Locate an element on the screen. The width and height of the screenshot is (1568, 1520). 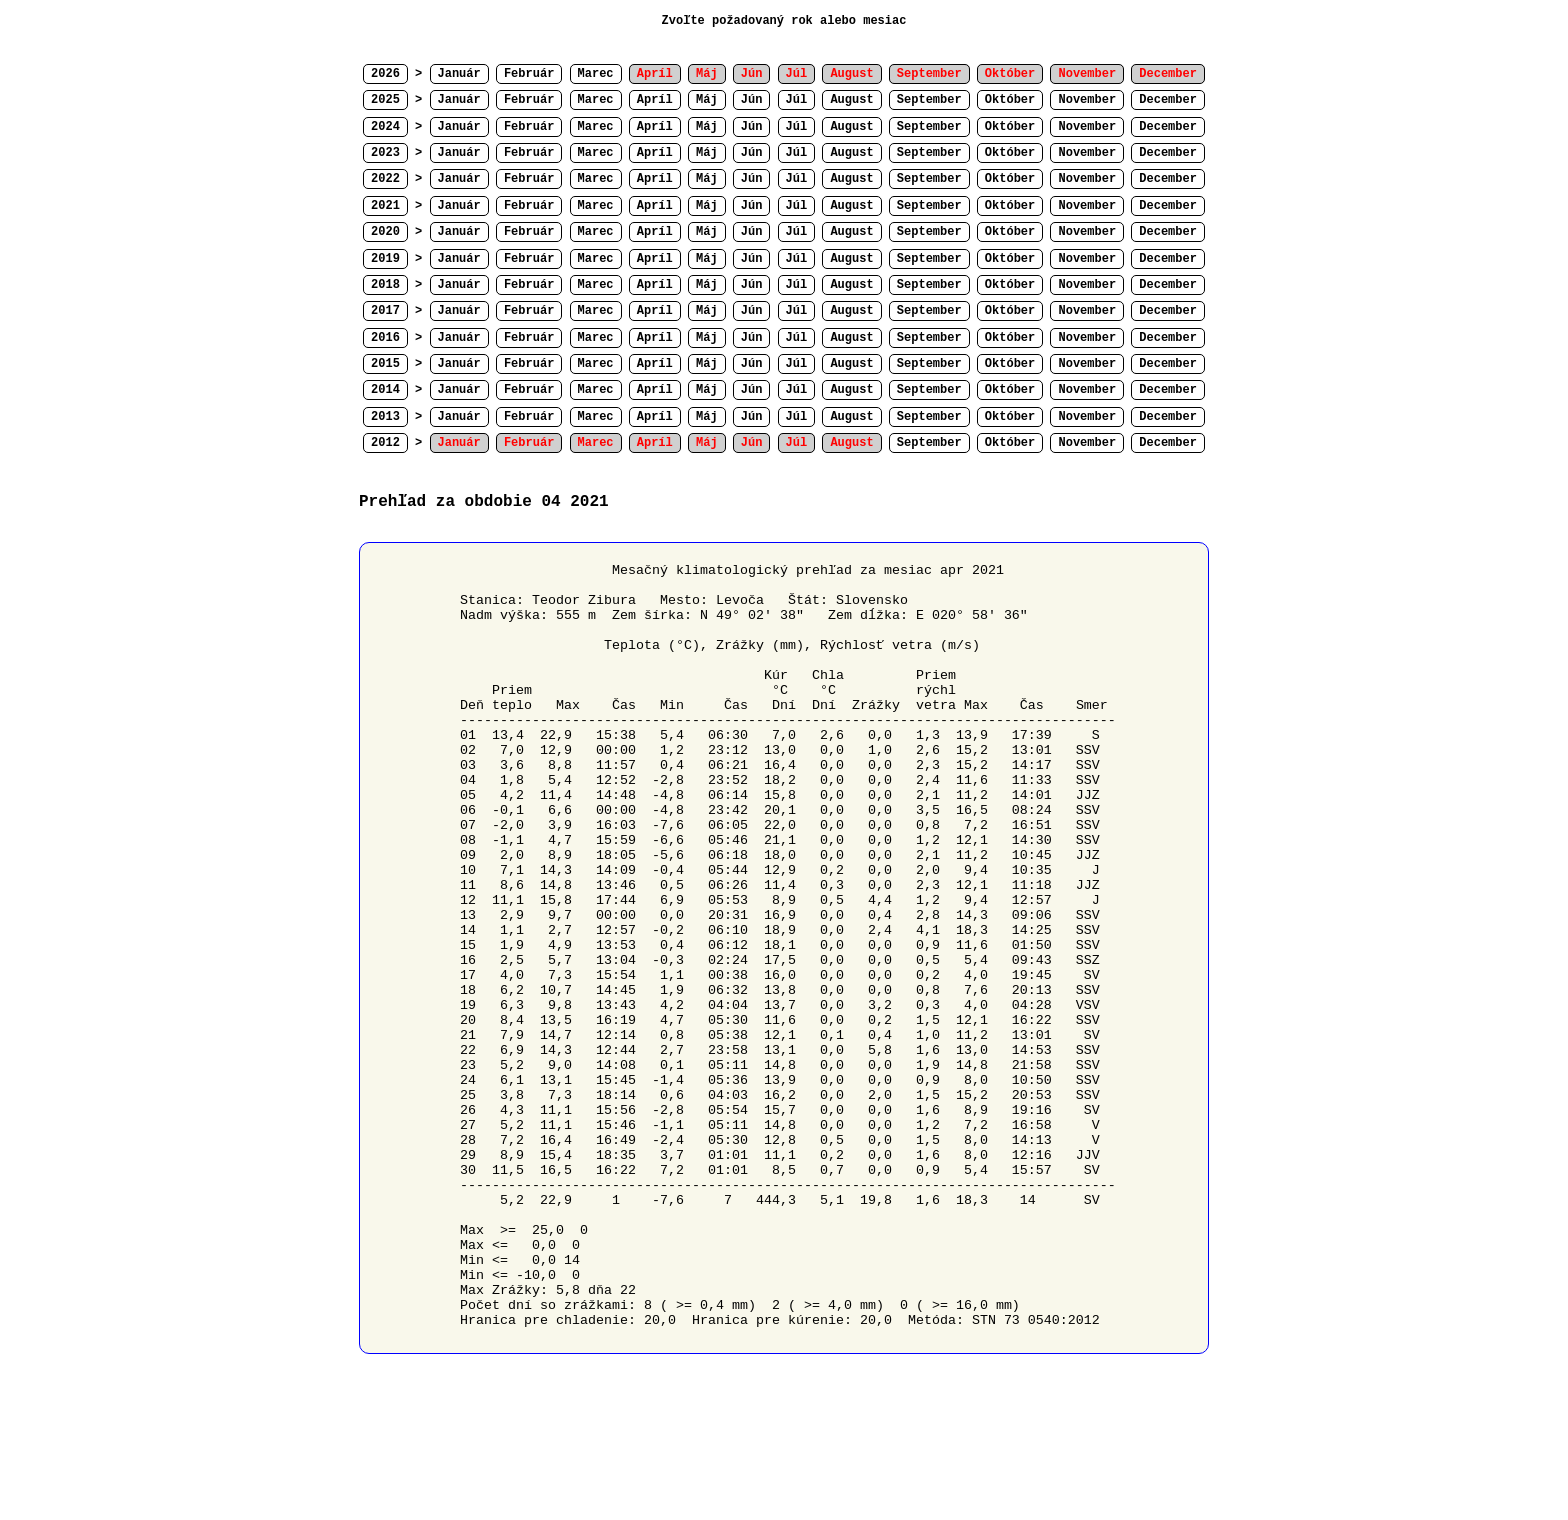
Február is located at coordinates (529, 74).